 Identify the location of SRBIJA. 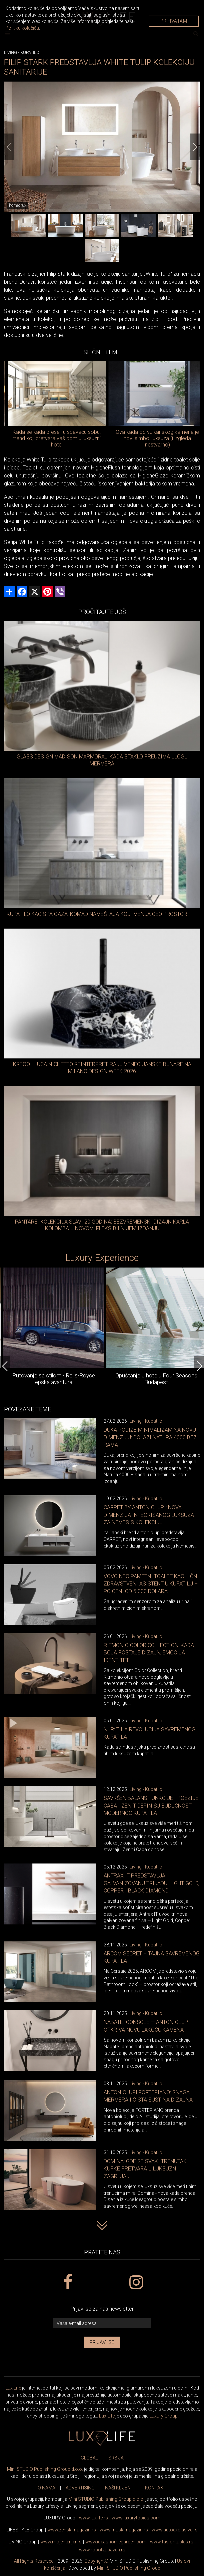
(116, 2457).